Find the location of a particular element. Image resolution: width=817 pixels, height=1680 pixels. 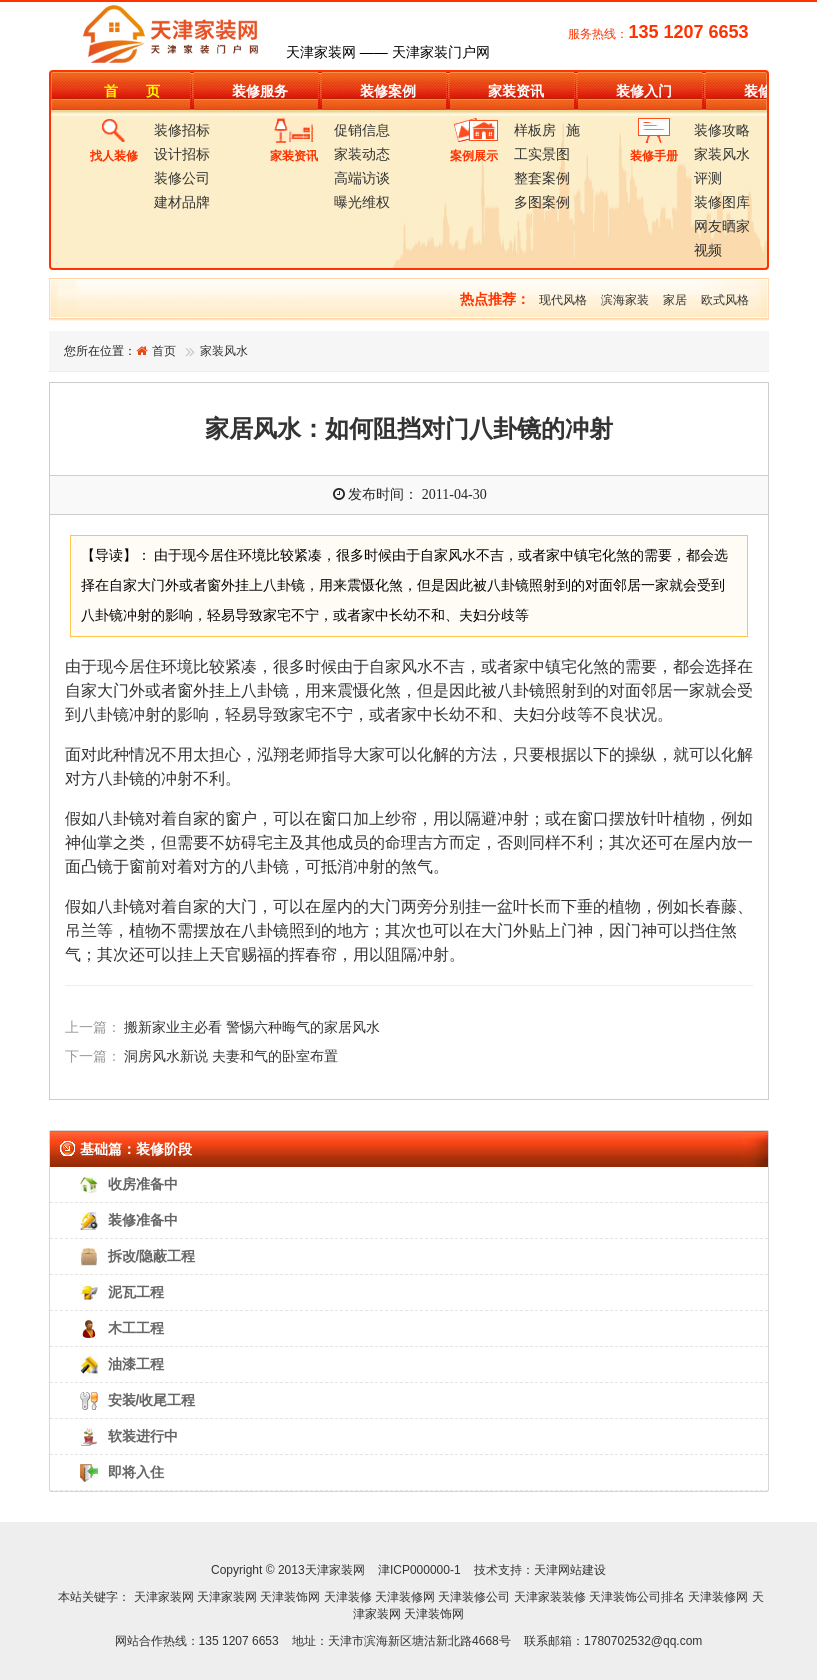

评测 is located at coordinates (708, 178).